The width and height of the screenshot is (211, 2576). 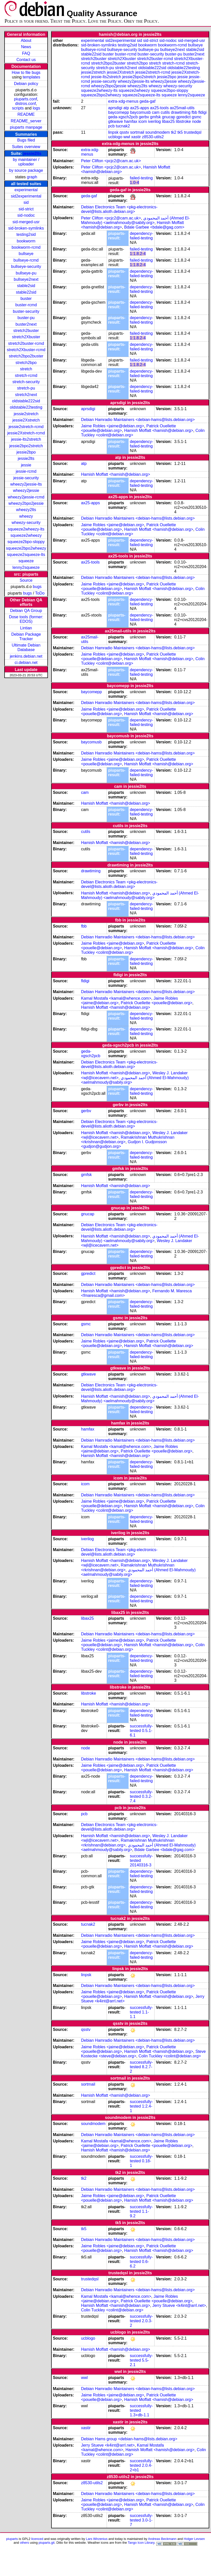 I want to click on oldstable22testing, so click(x=26, y=407).